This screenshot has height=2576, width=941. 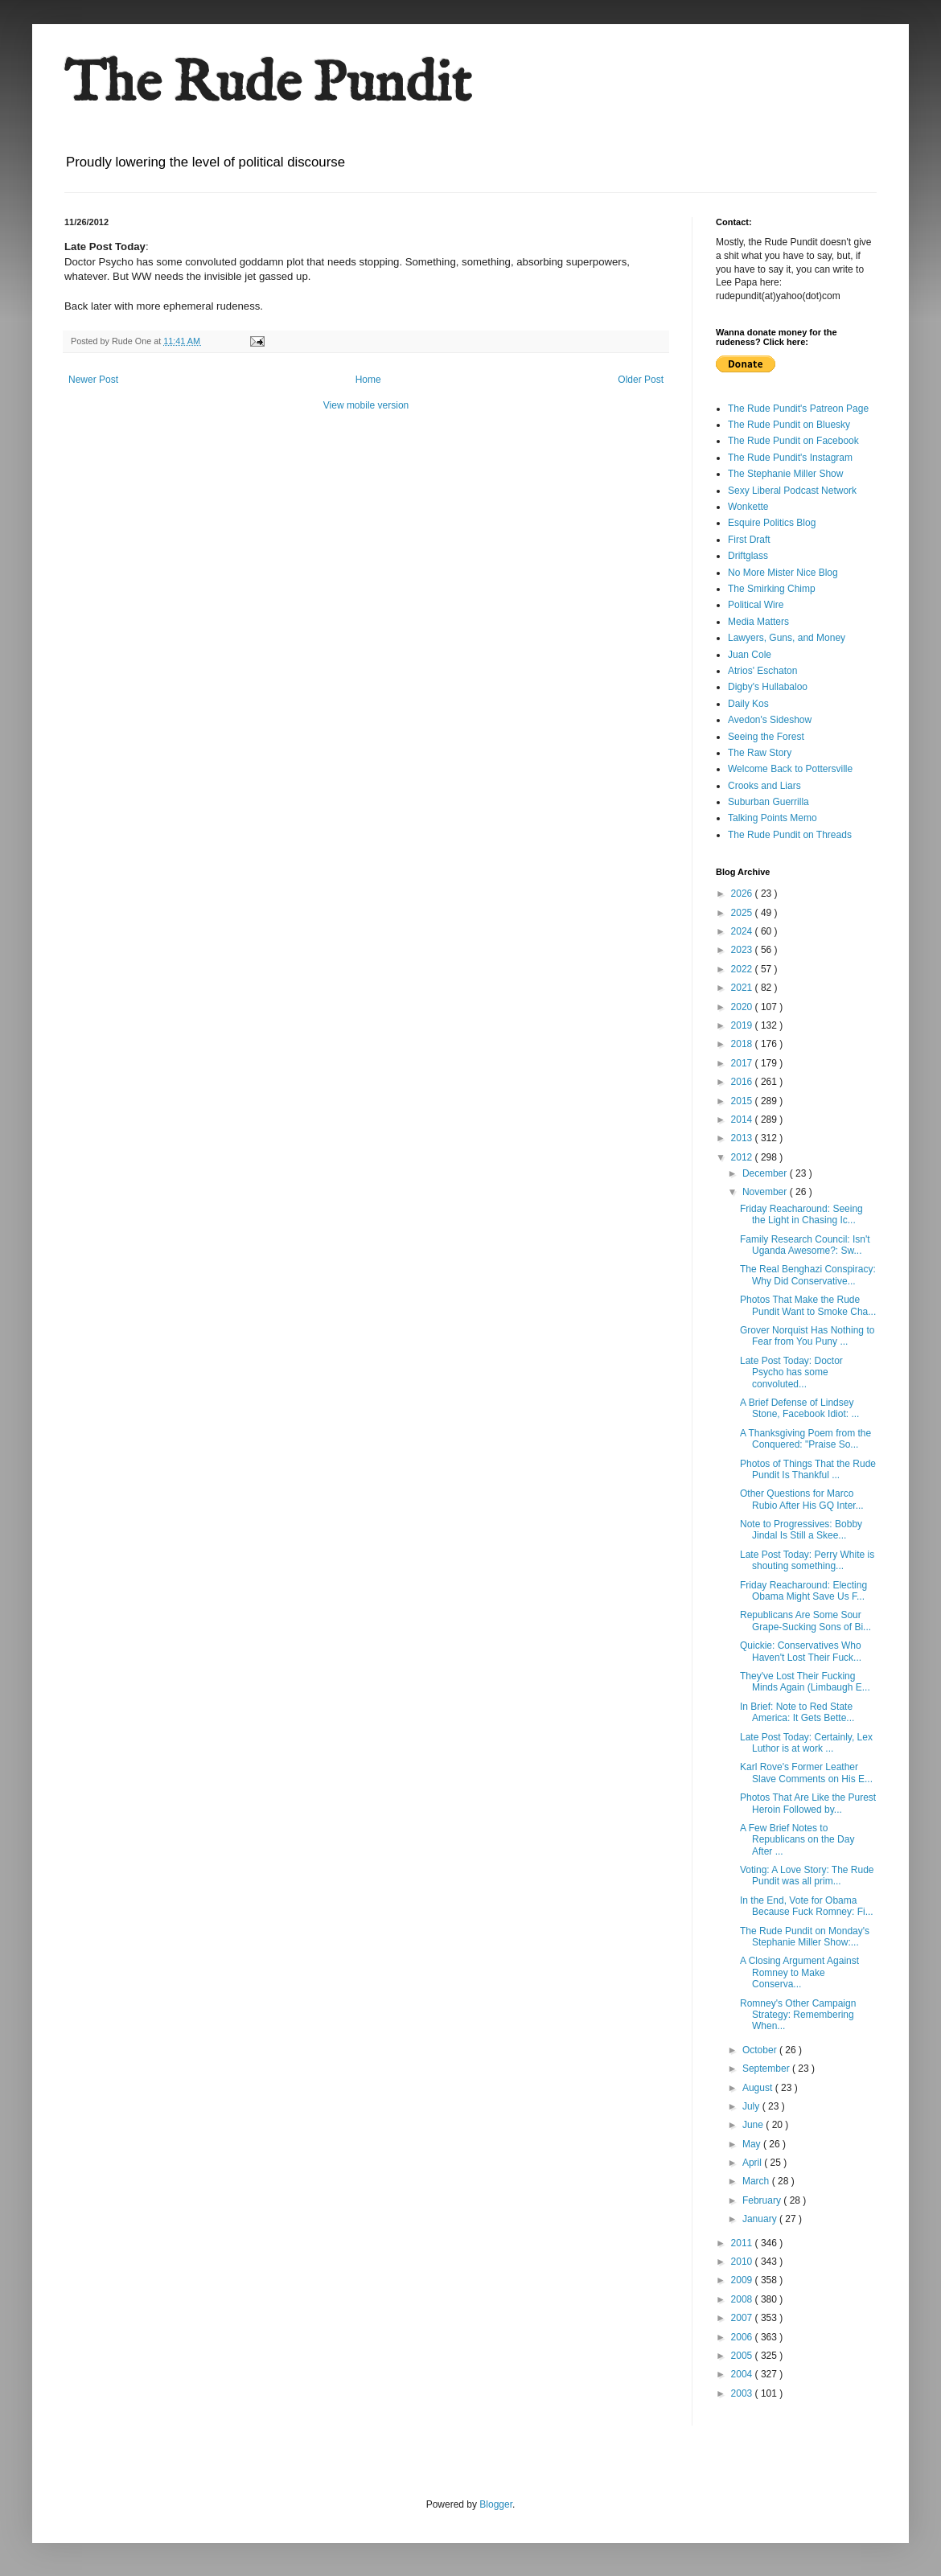 I want to click on Avedon's Sideshow, so click(x=770, y=719).